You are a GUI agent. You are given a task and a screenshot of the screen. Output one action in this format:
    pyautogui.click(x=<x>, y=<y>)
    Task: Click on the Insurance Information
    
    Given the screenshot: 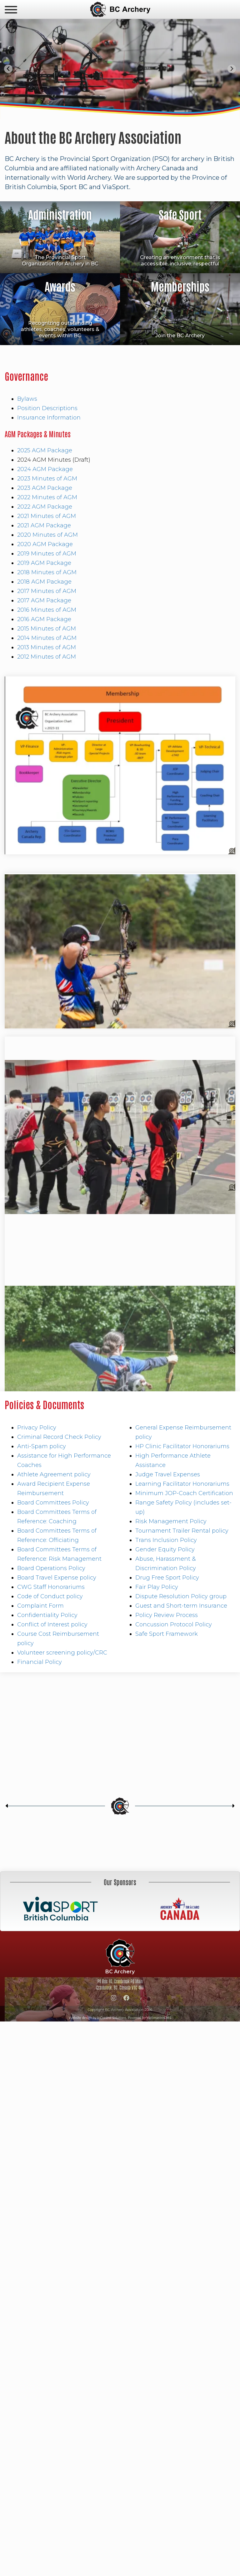 What is the action you would take?
    pyautogui.click(x=49, y=417)
    